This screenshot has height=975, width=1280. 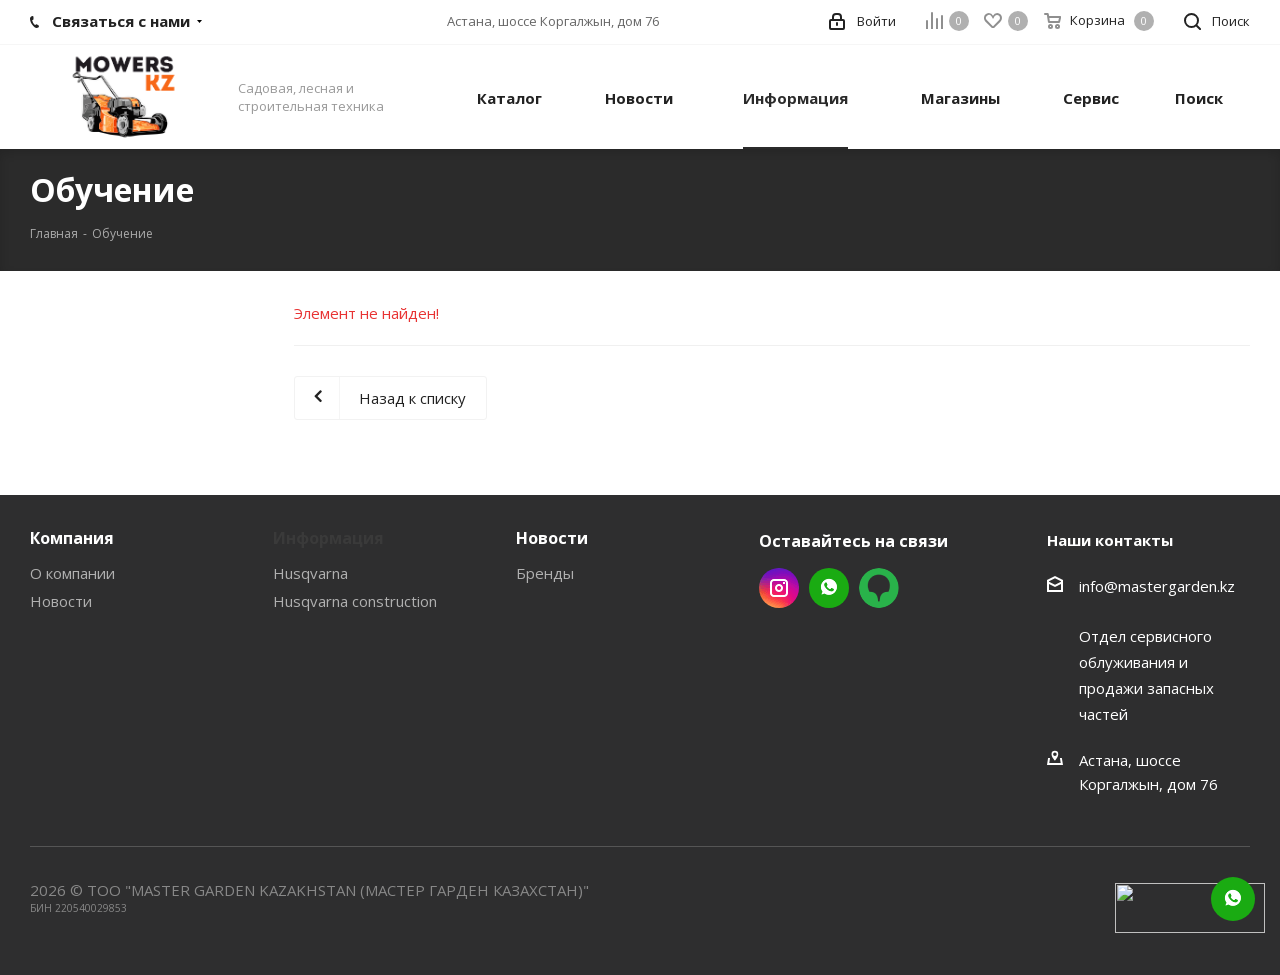 What do you see at coordinates (829, 588) in the screenshot?
I see `Whatsapp` at bounding box center [829, 588].